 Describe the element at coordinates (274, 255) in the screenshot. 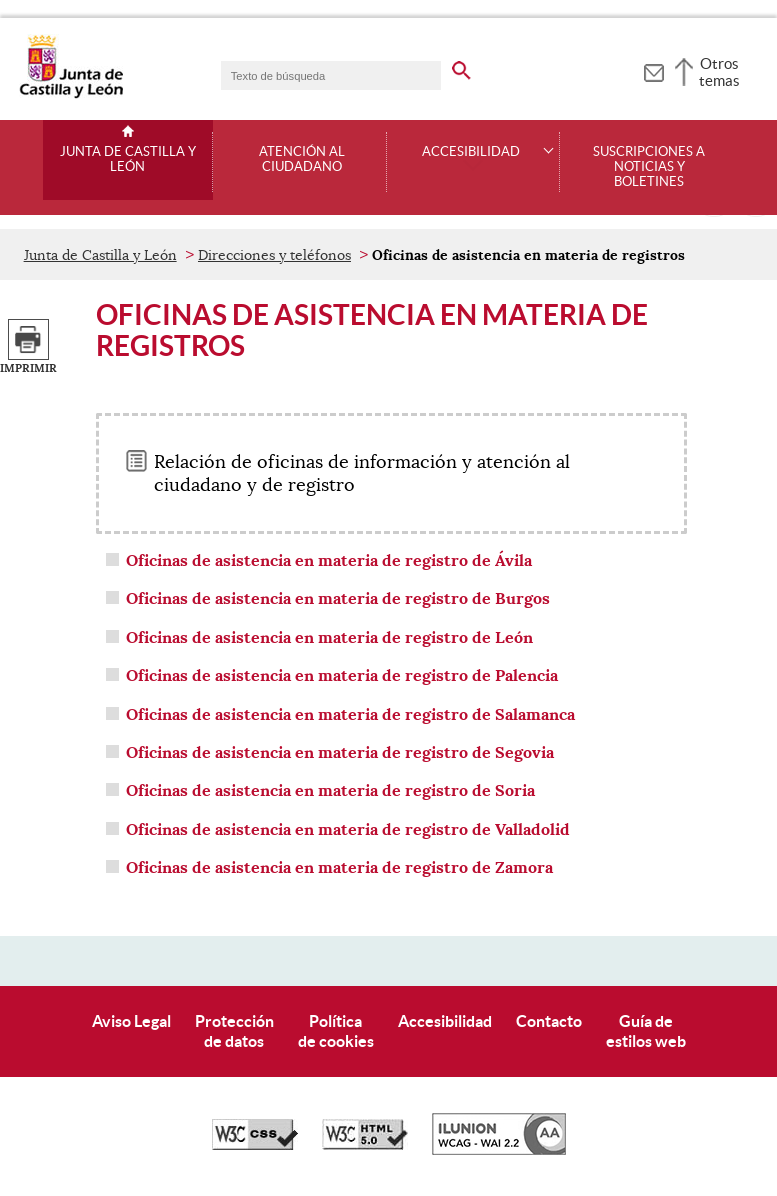

I see `Direcciones y teléfonos` at that location.